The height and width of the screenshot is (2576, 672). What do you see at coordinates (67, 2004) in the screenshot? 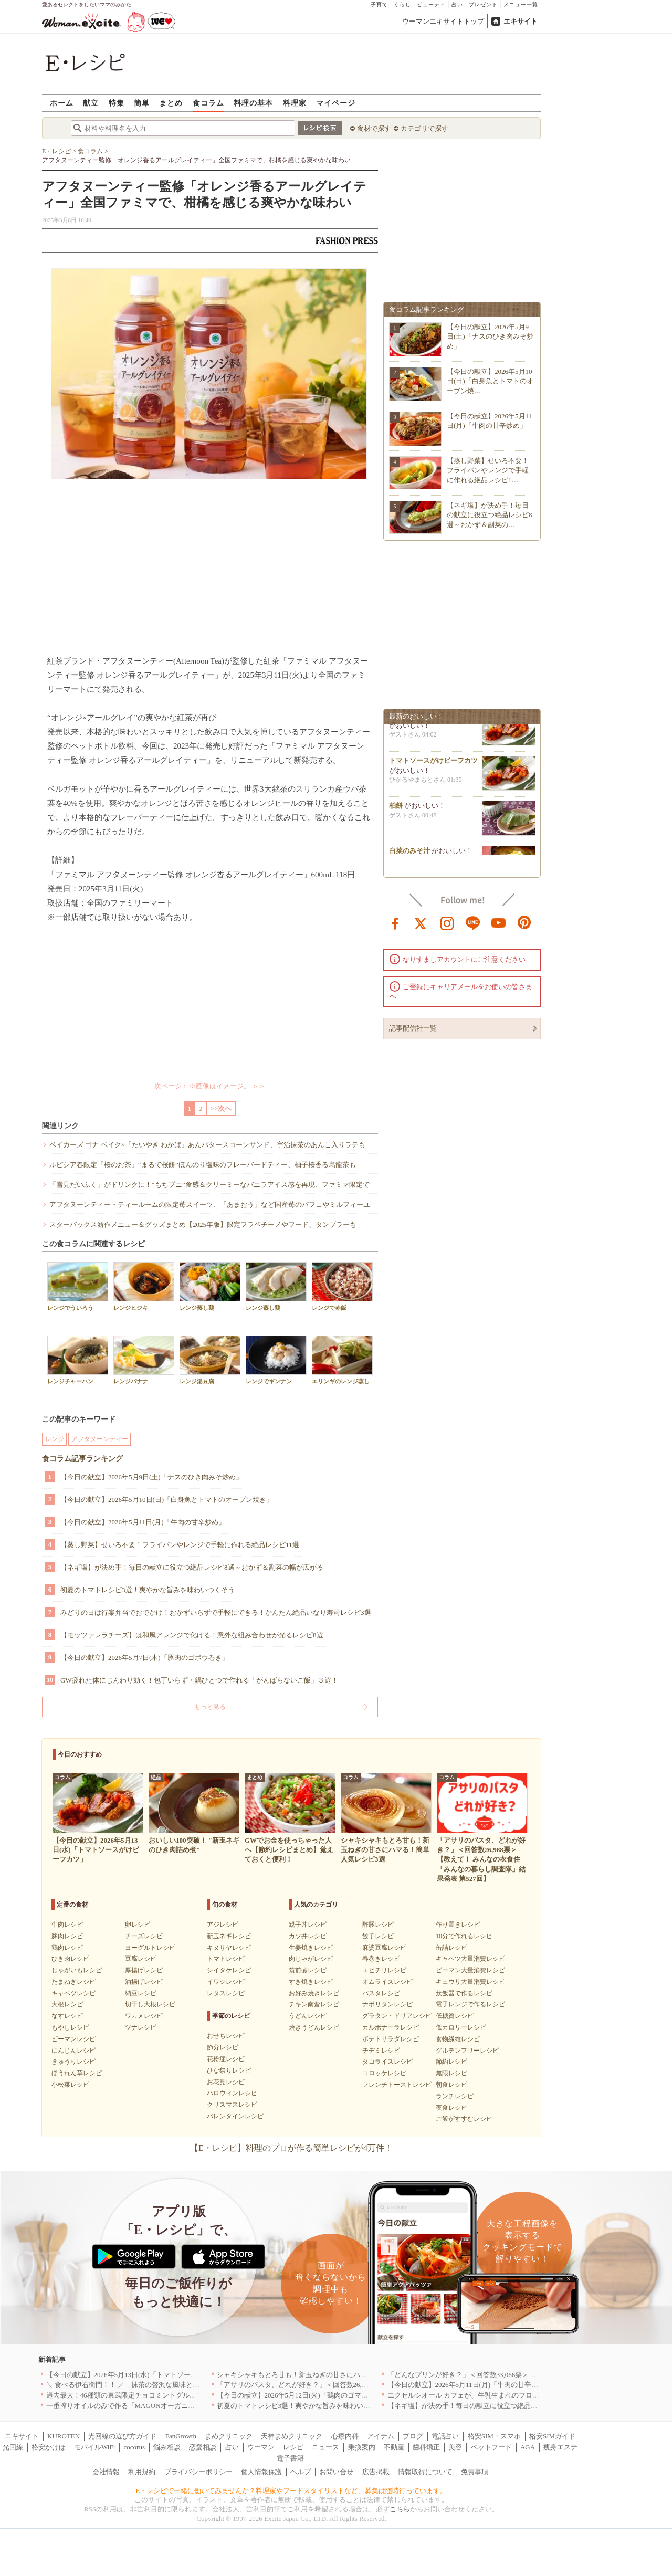
I see `大根レシピ` at bounding box center [67, 2004].